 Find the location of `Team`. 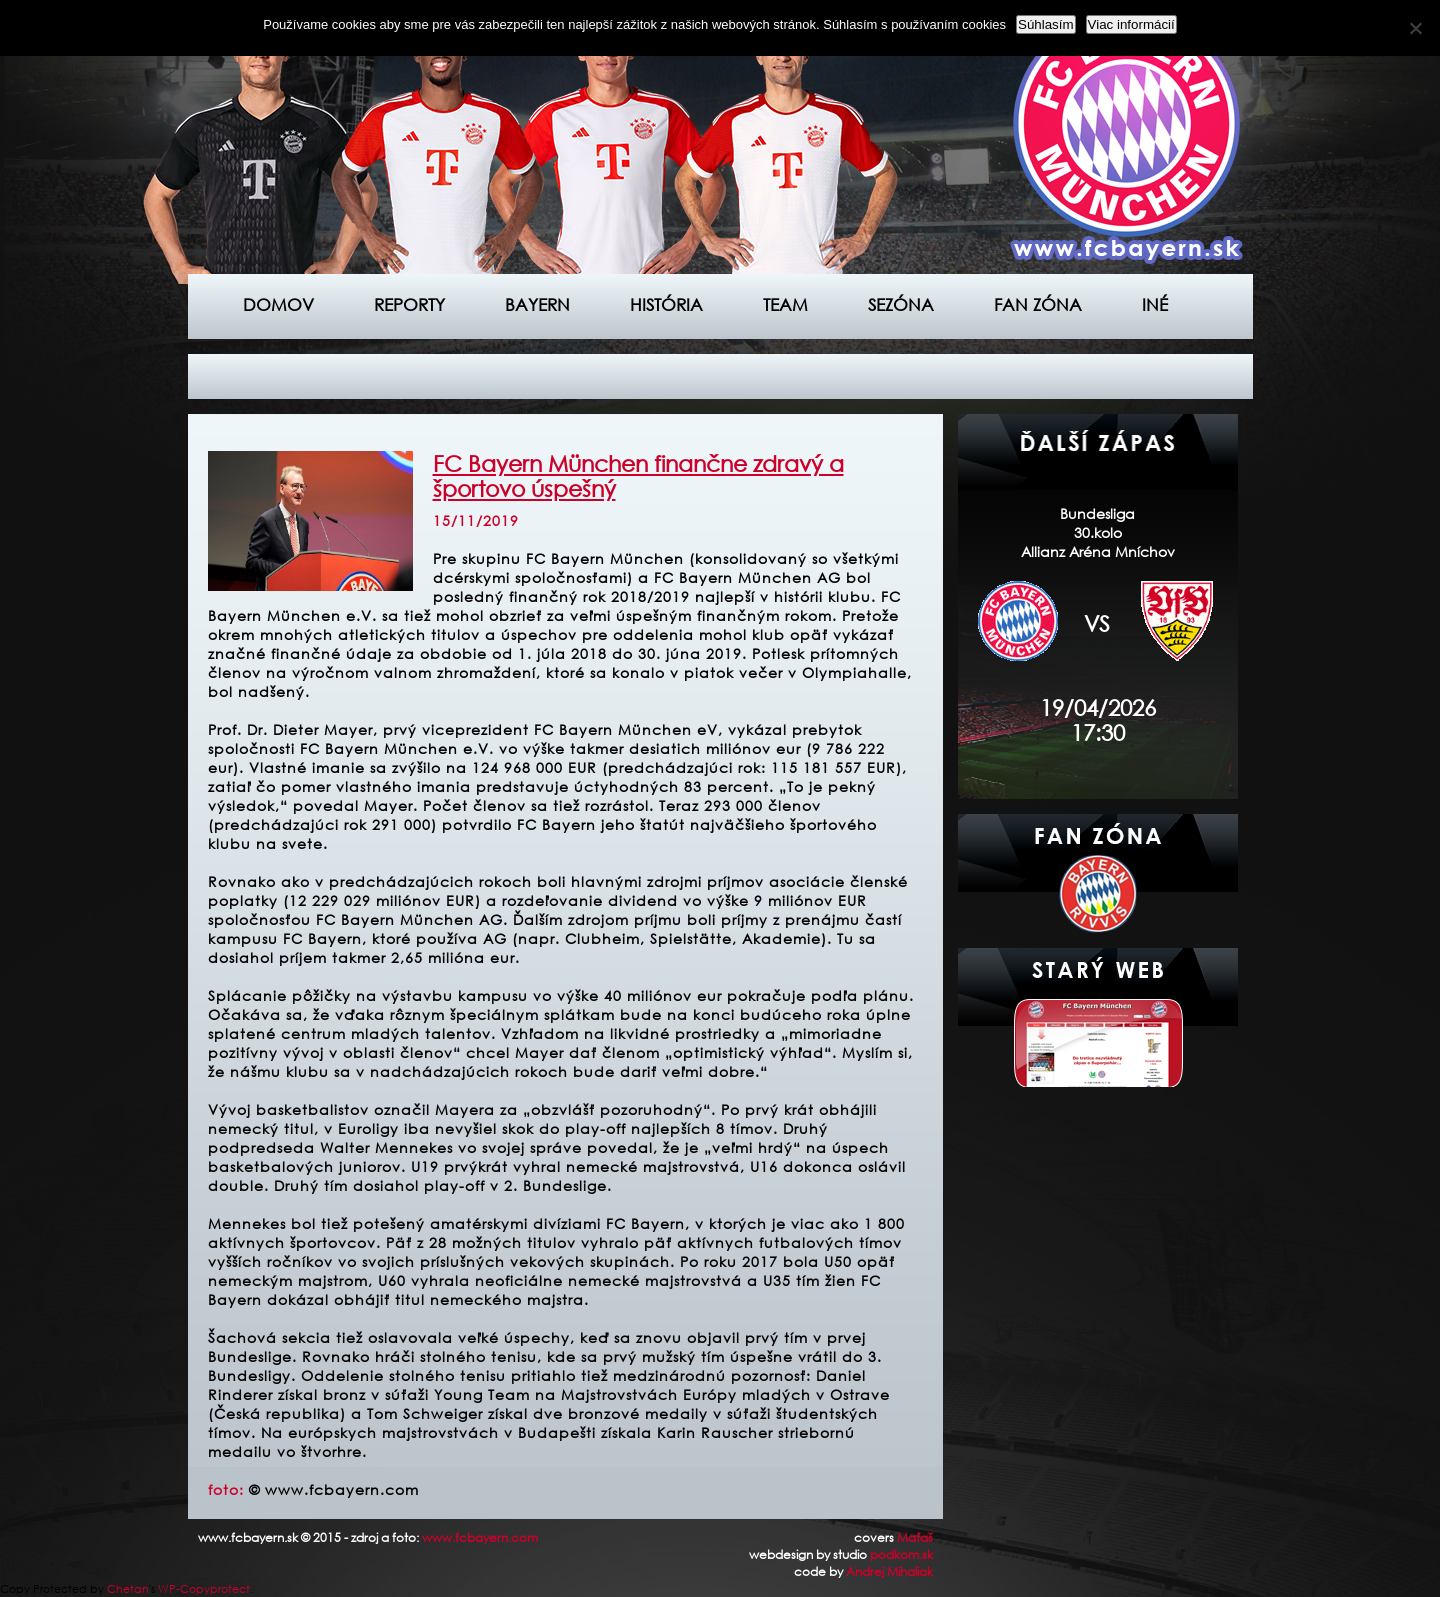

Team is located at coordinates (785, 304).